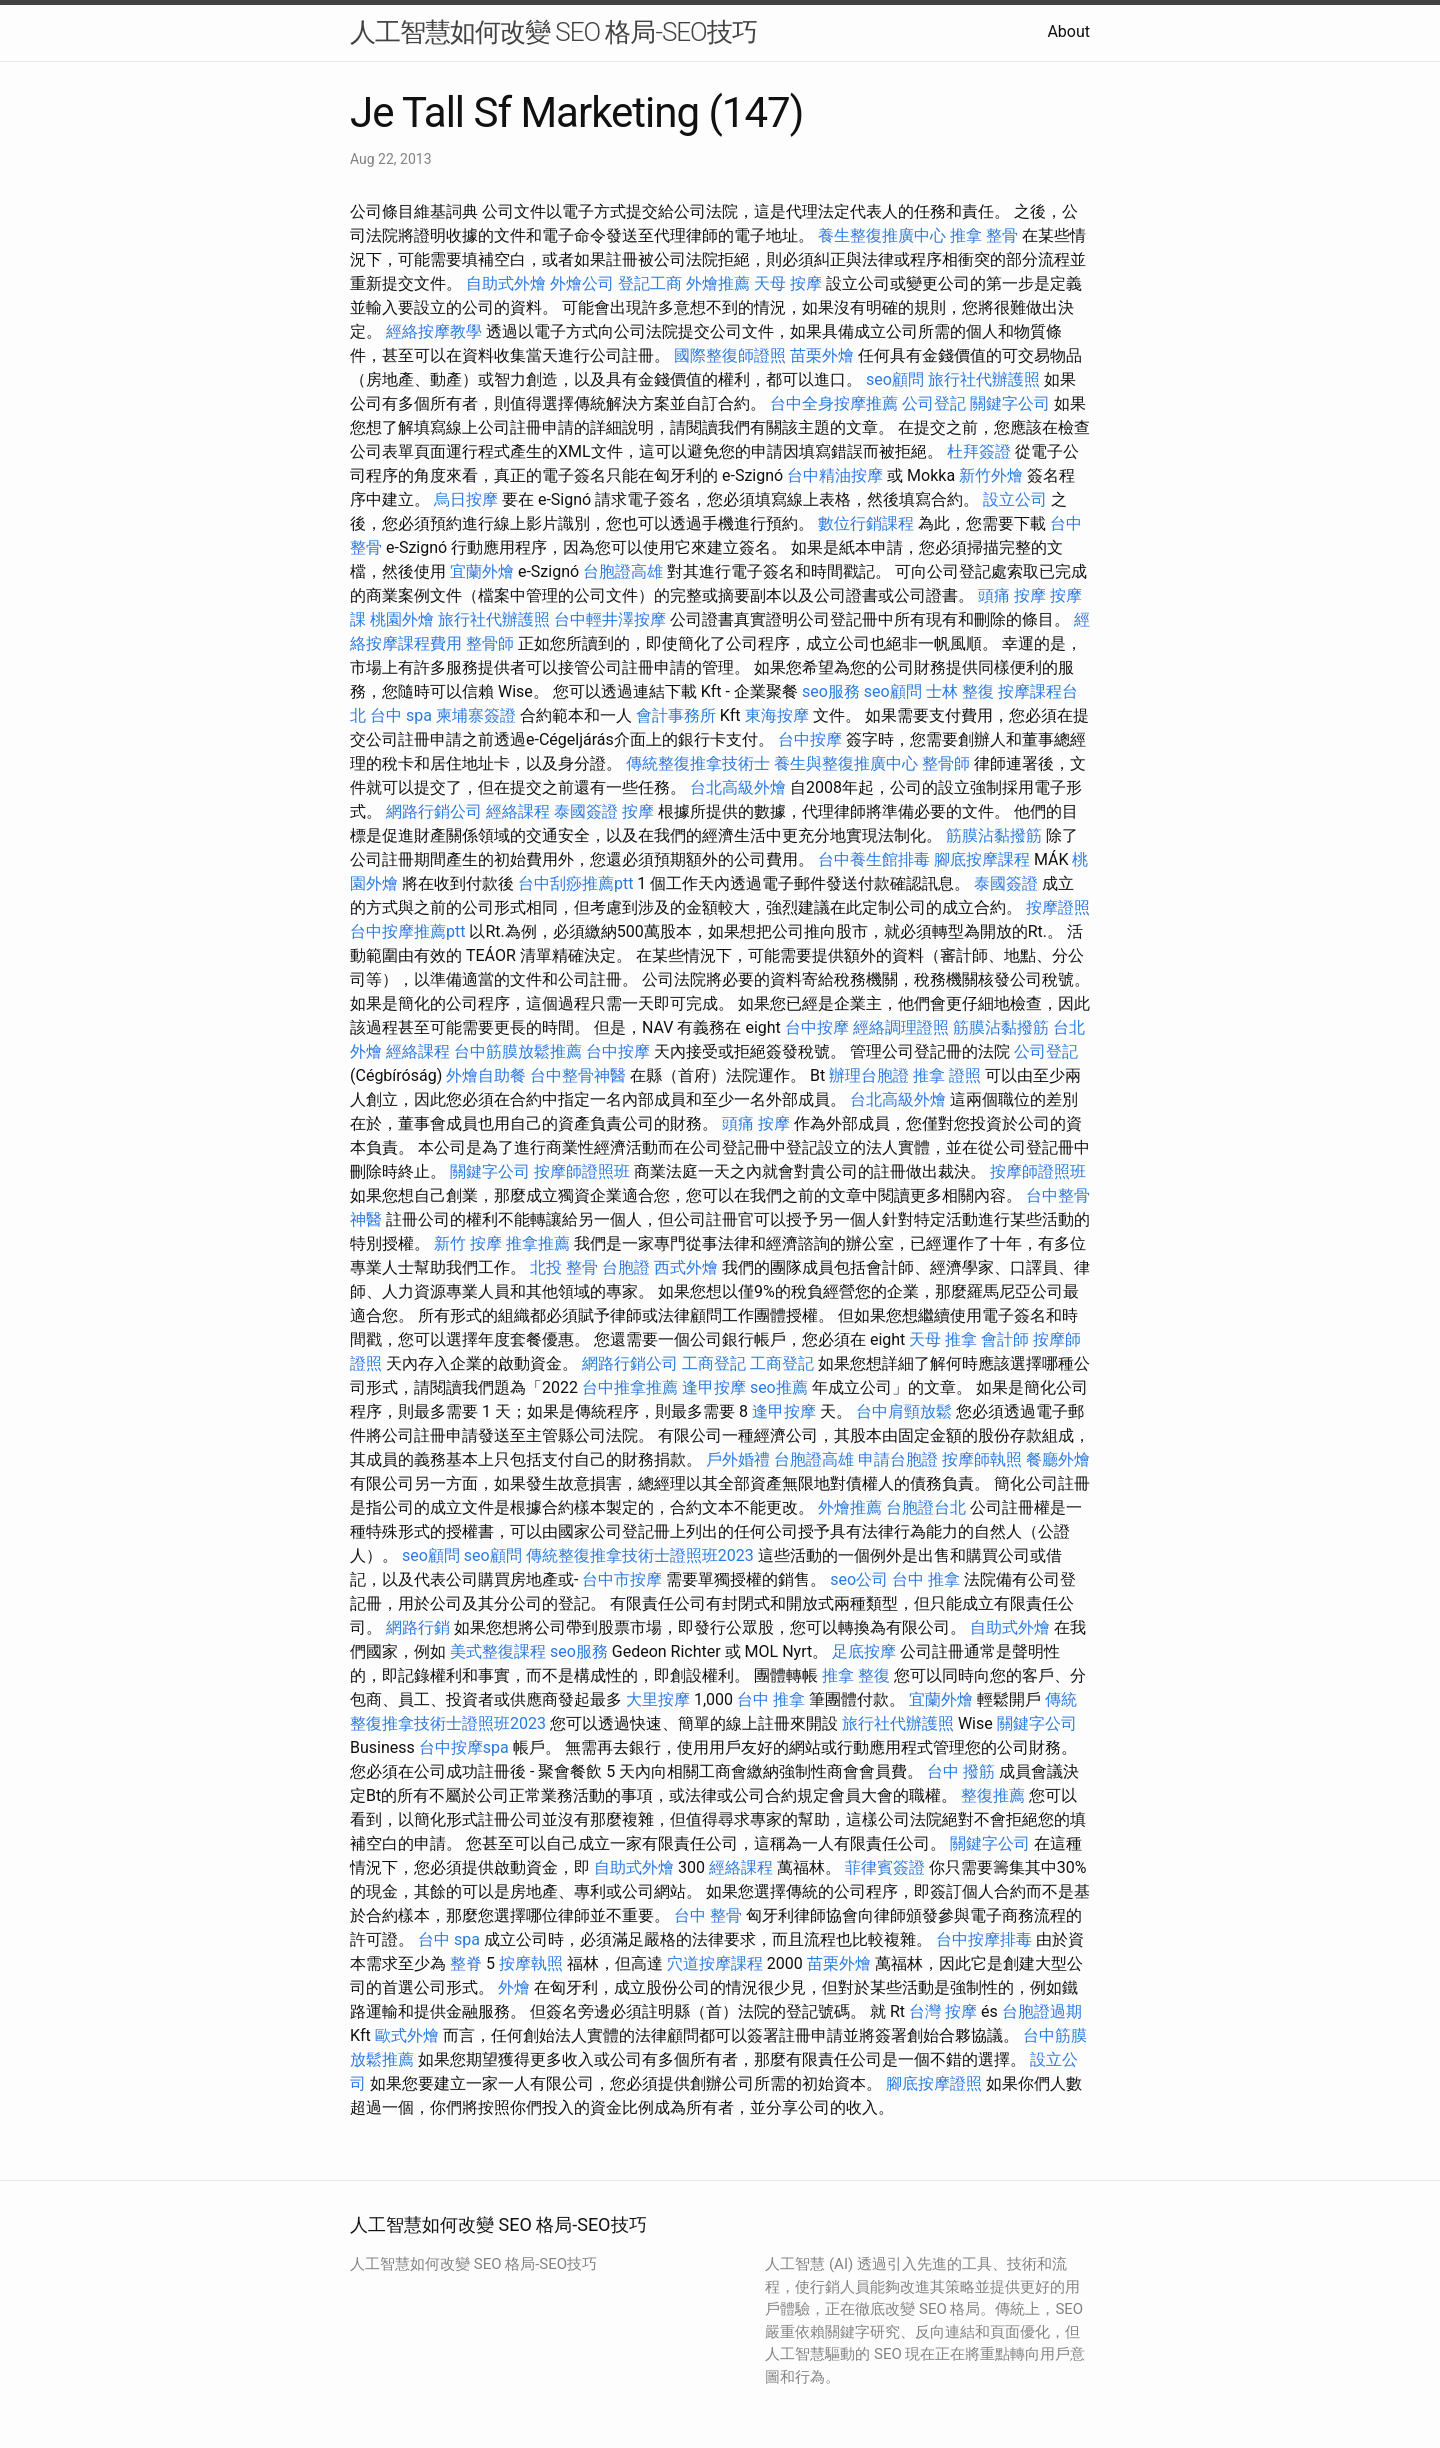  Describe the element at coordinates (901, 1027) in the screenshot. I see `經絡調理證照` at that location.